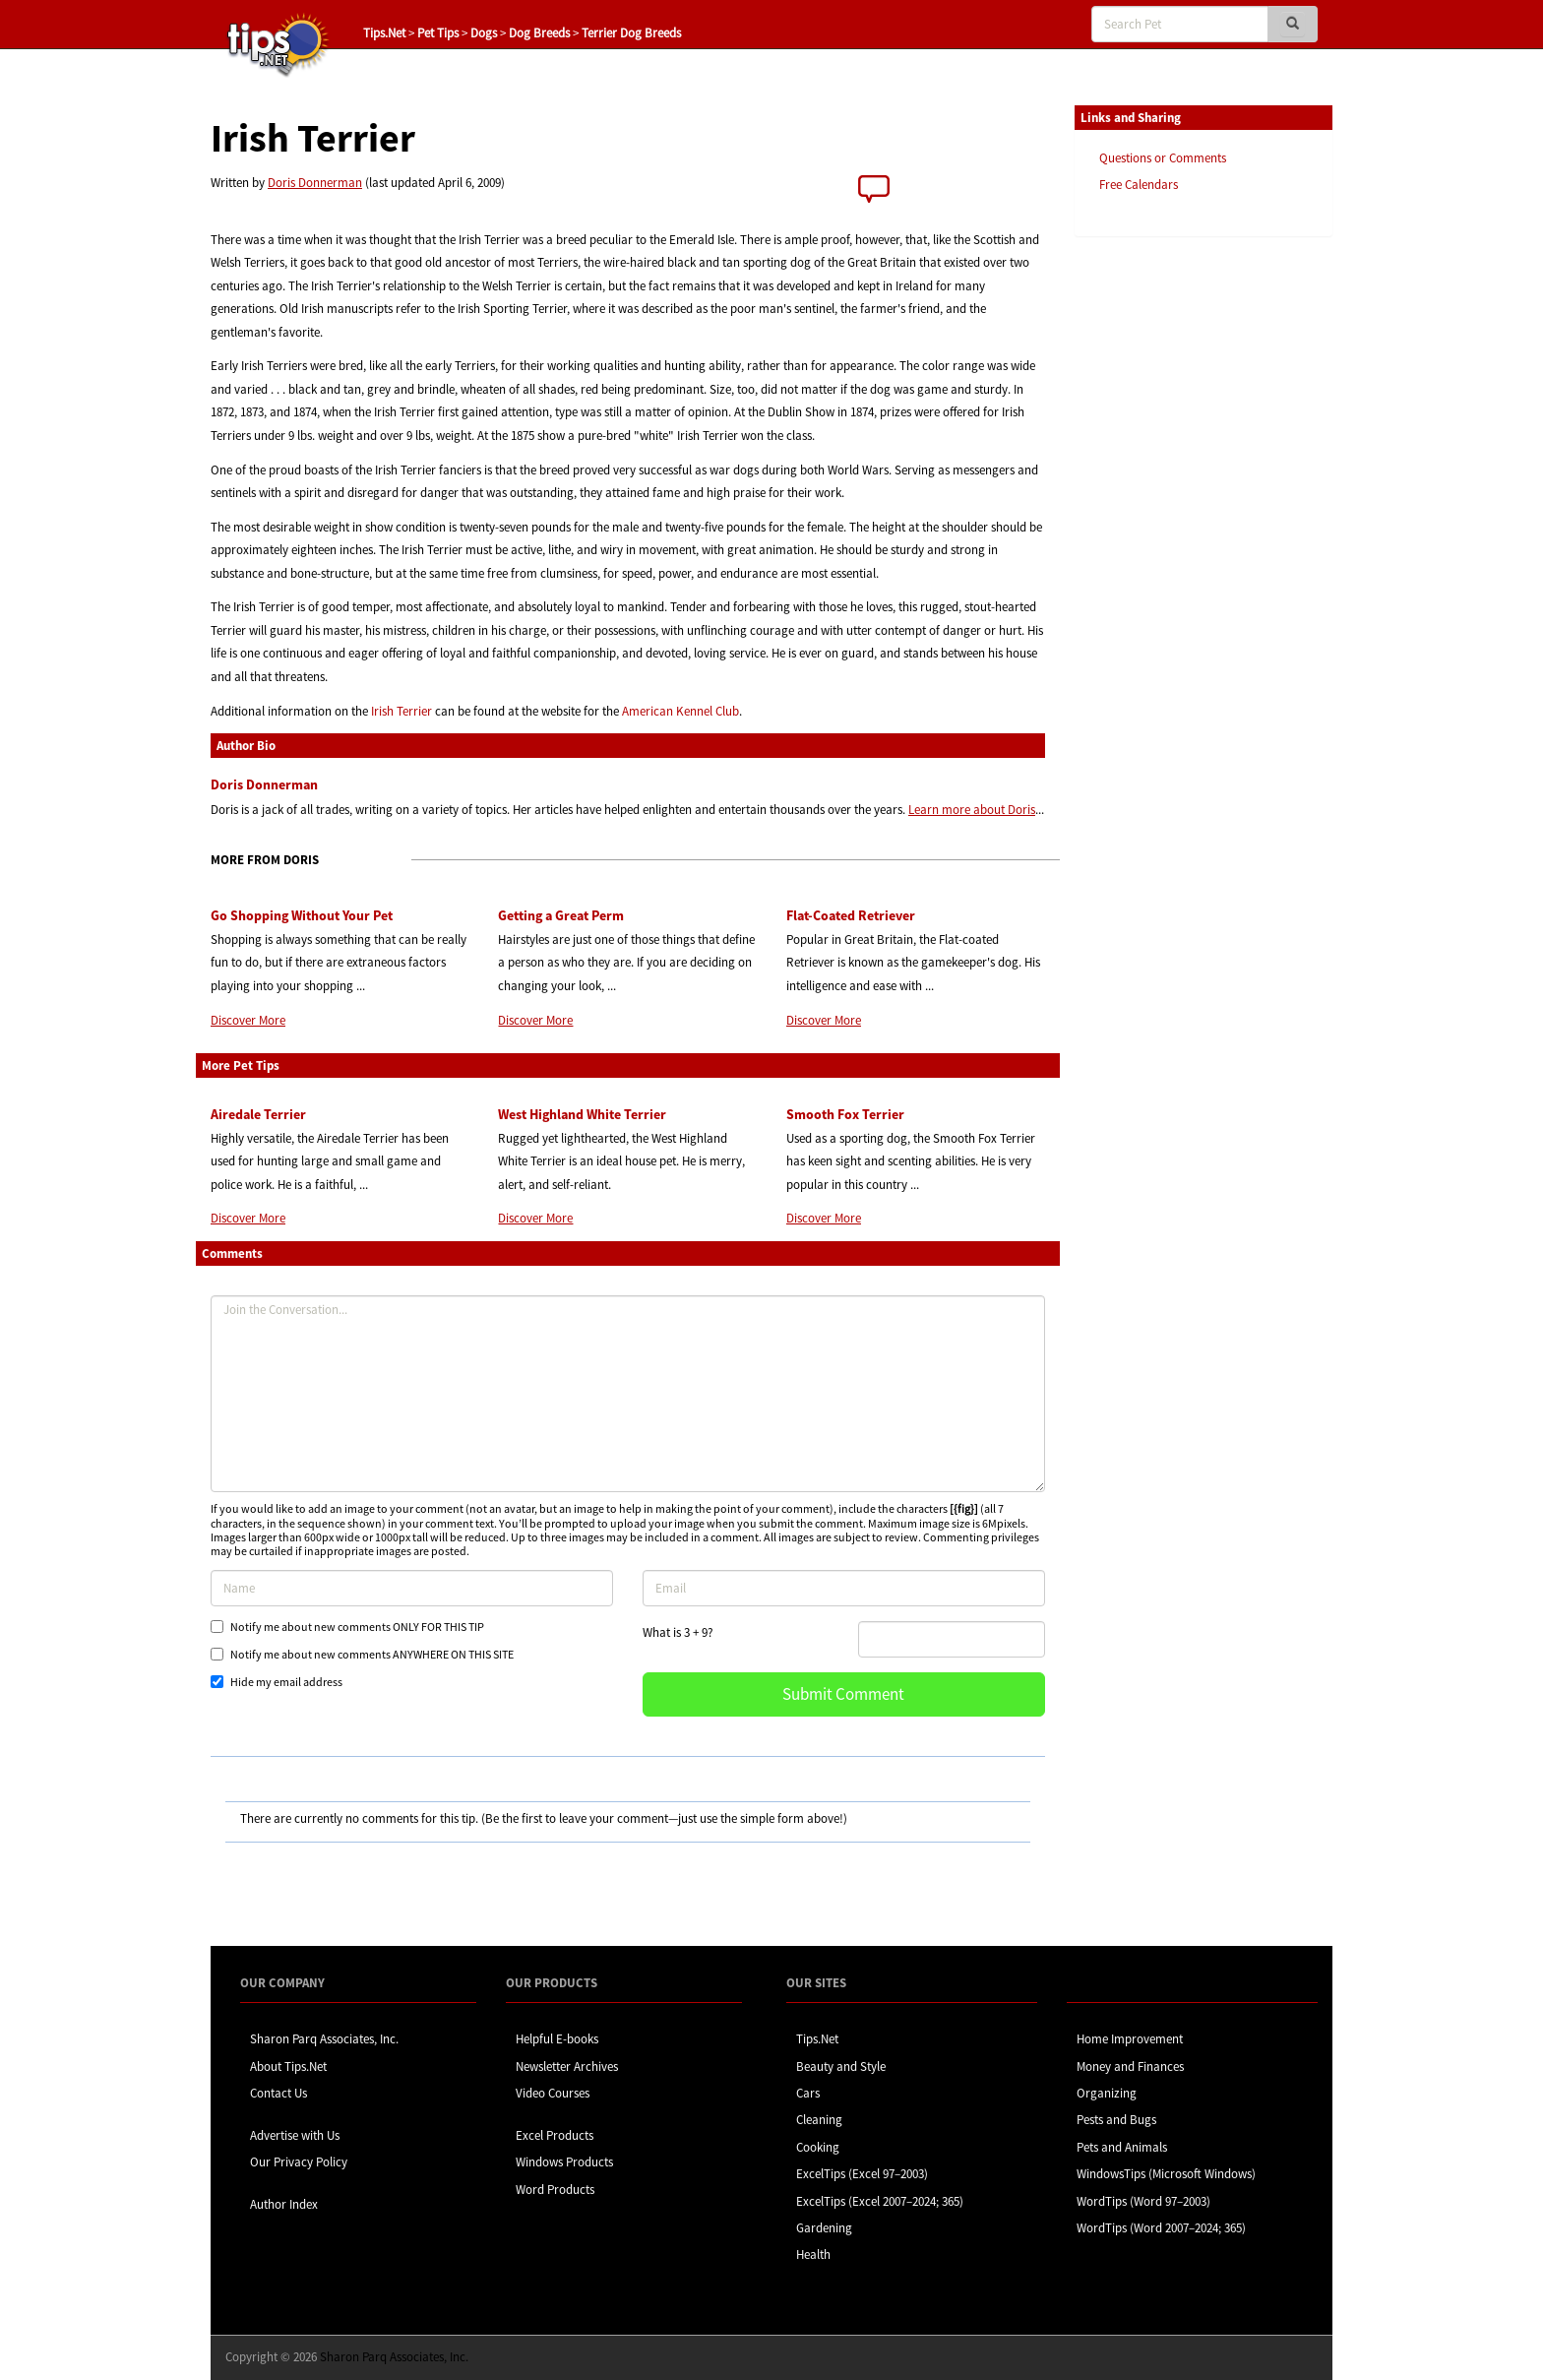 The image size is (1543, 2380). What do you see at coordinates (564, 2162) in the screenshot?
I see `Windows Products` at bounding box center [564, 2162].